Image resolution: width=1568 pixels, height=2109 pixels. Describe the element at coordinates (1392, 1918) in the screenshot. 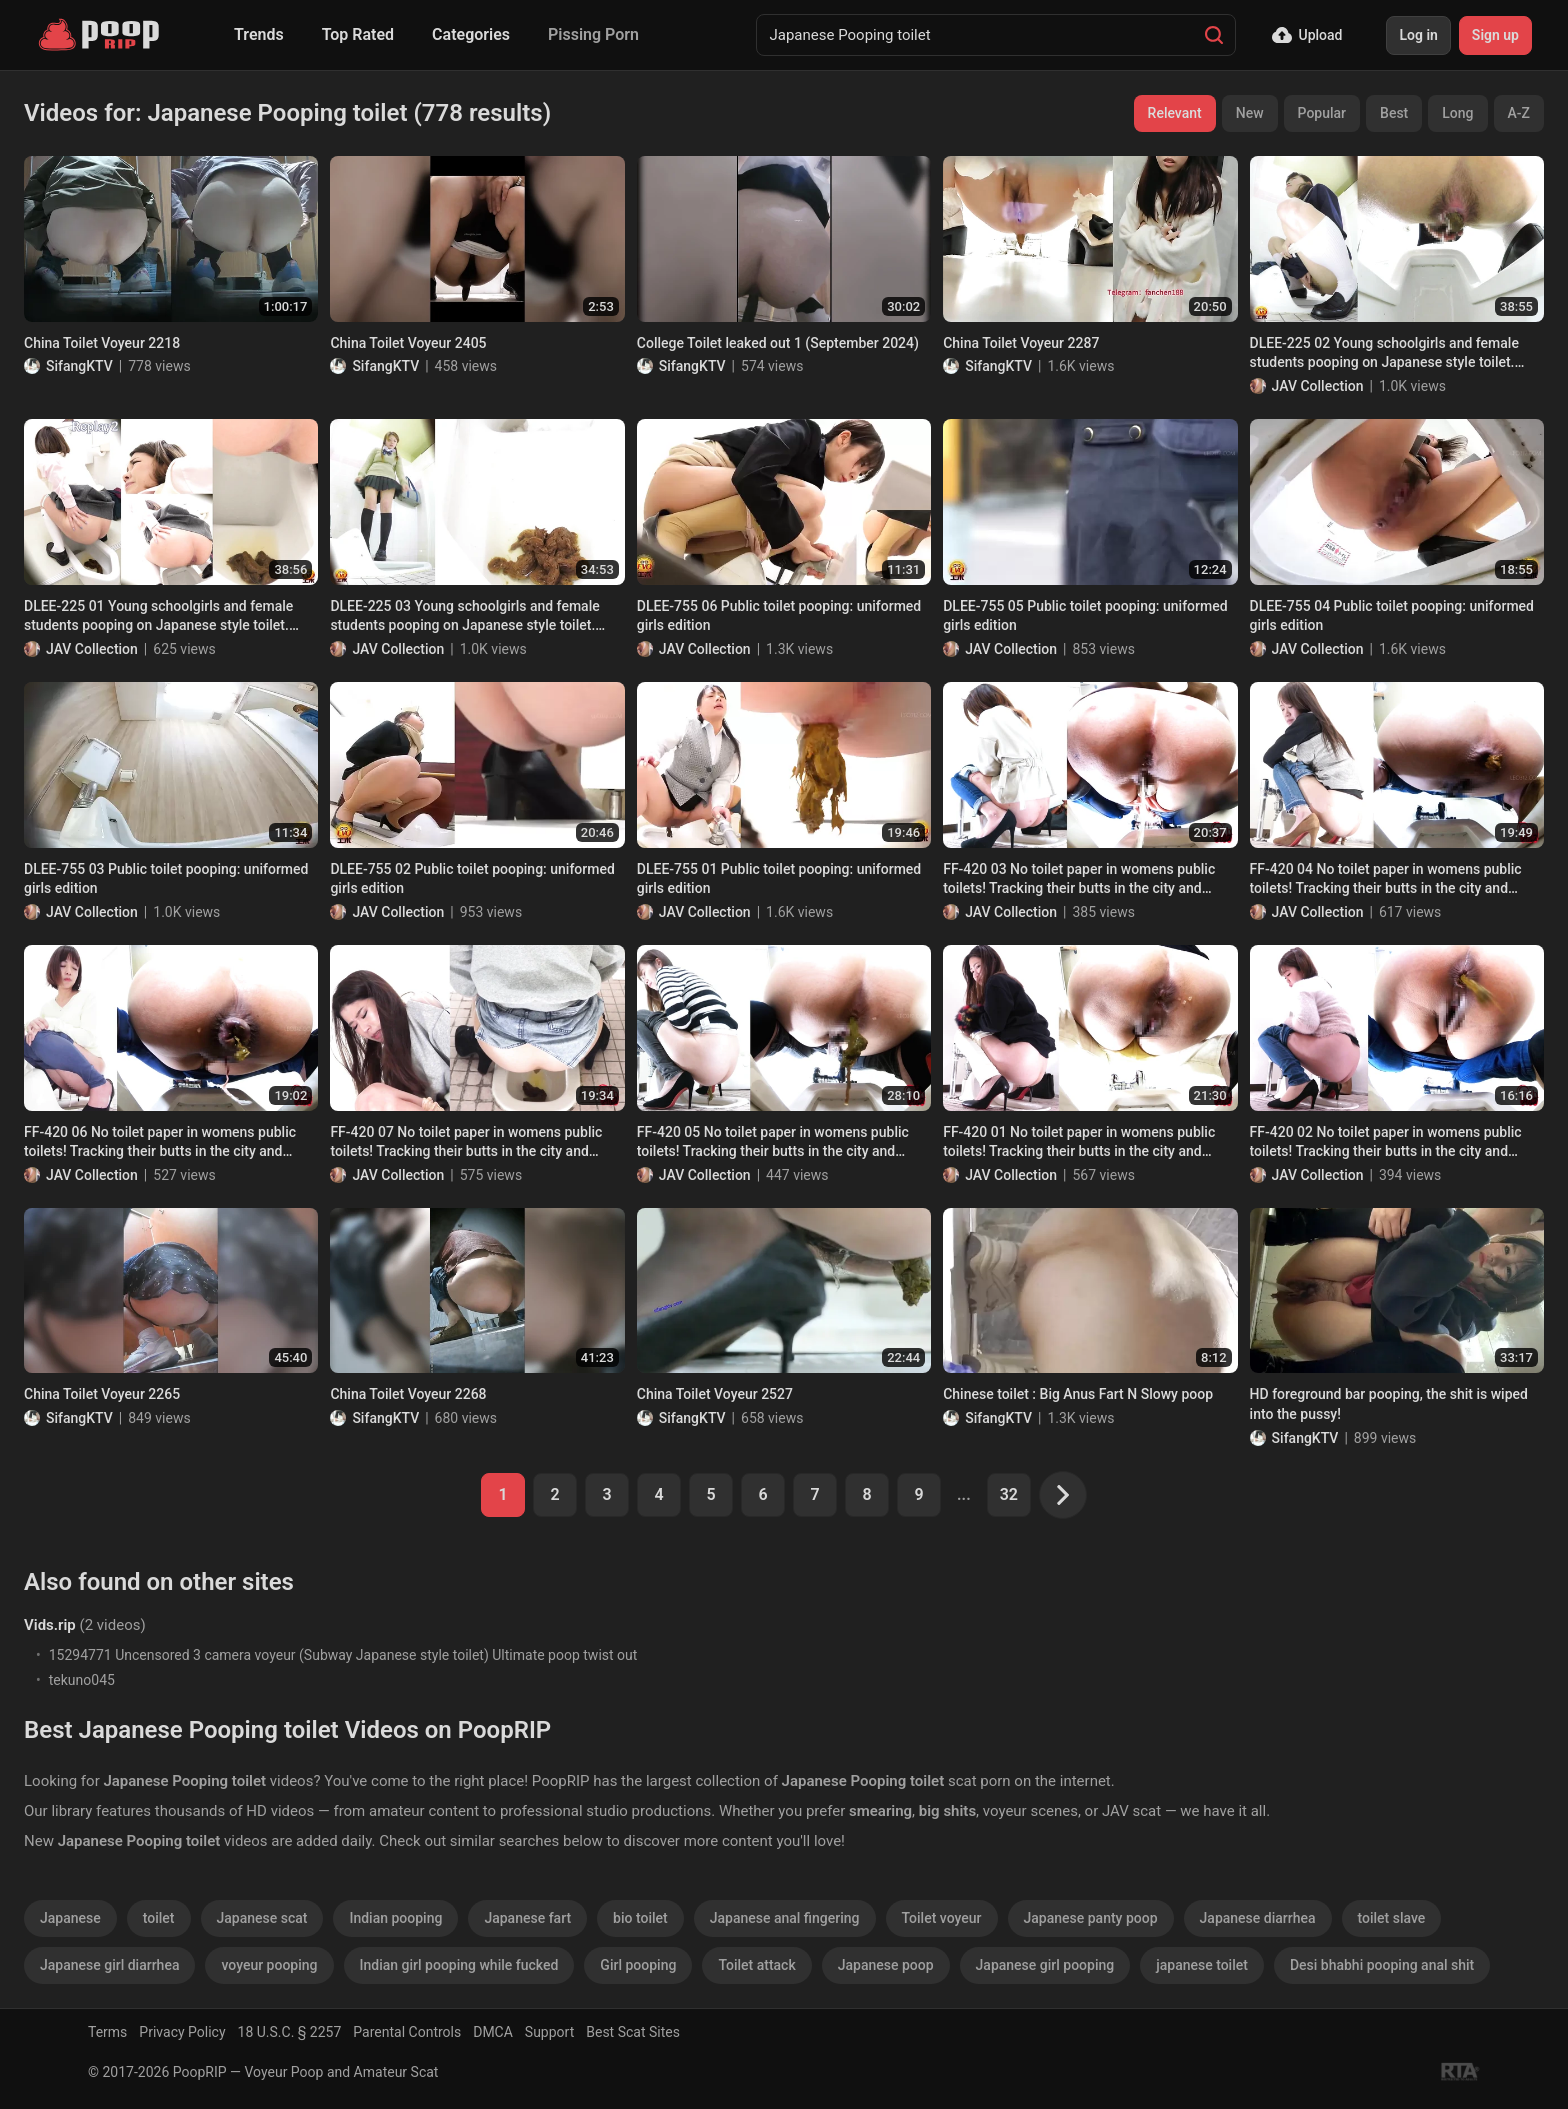

I see `toilet slave` at that location.